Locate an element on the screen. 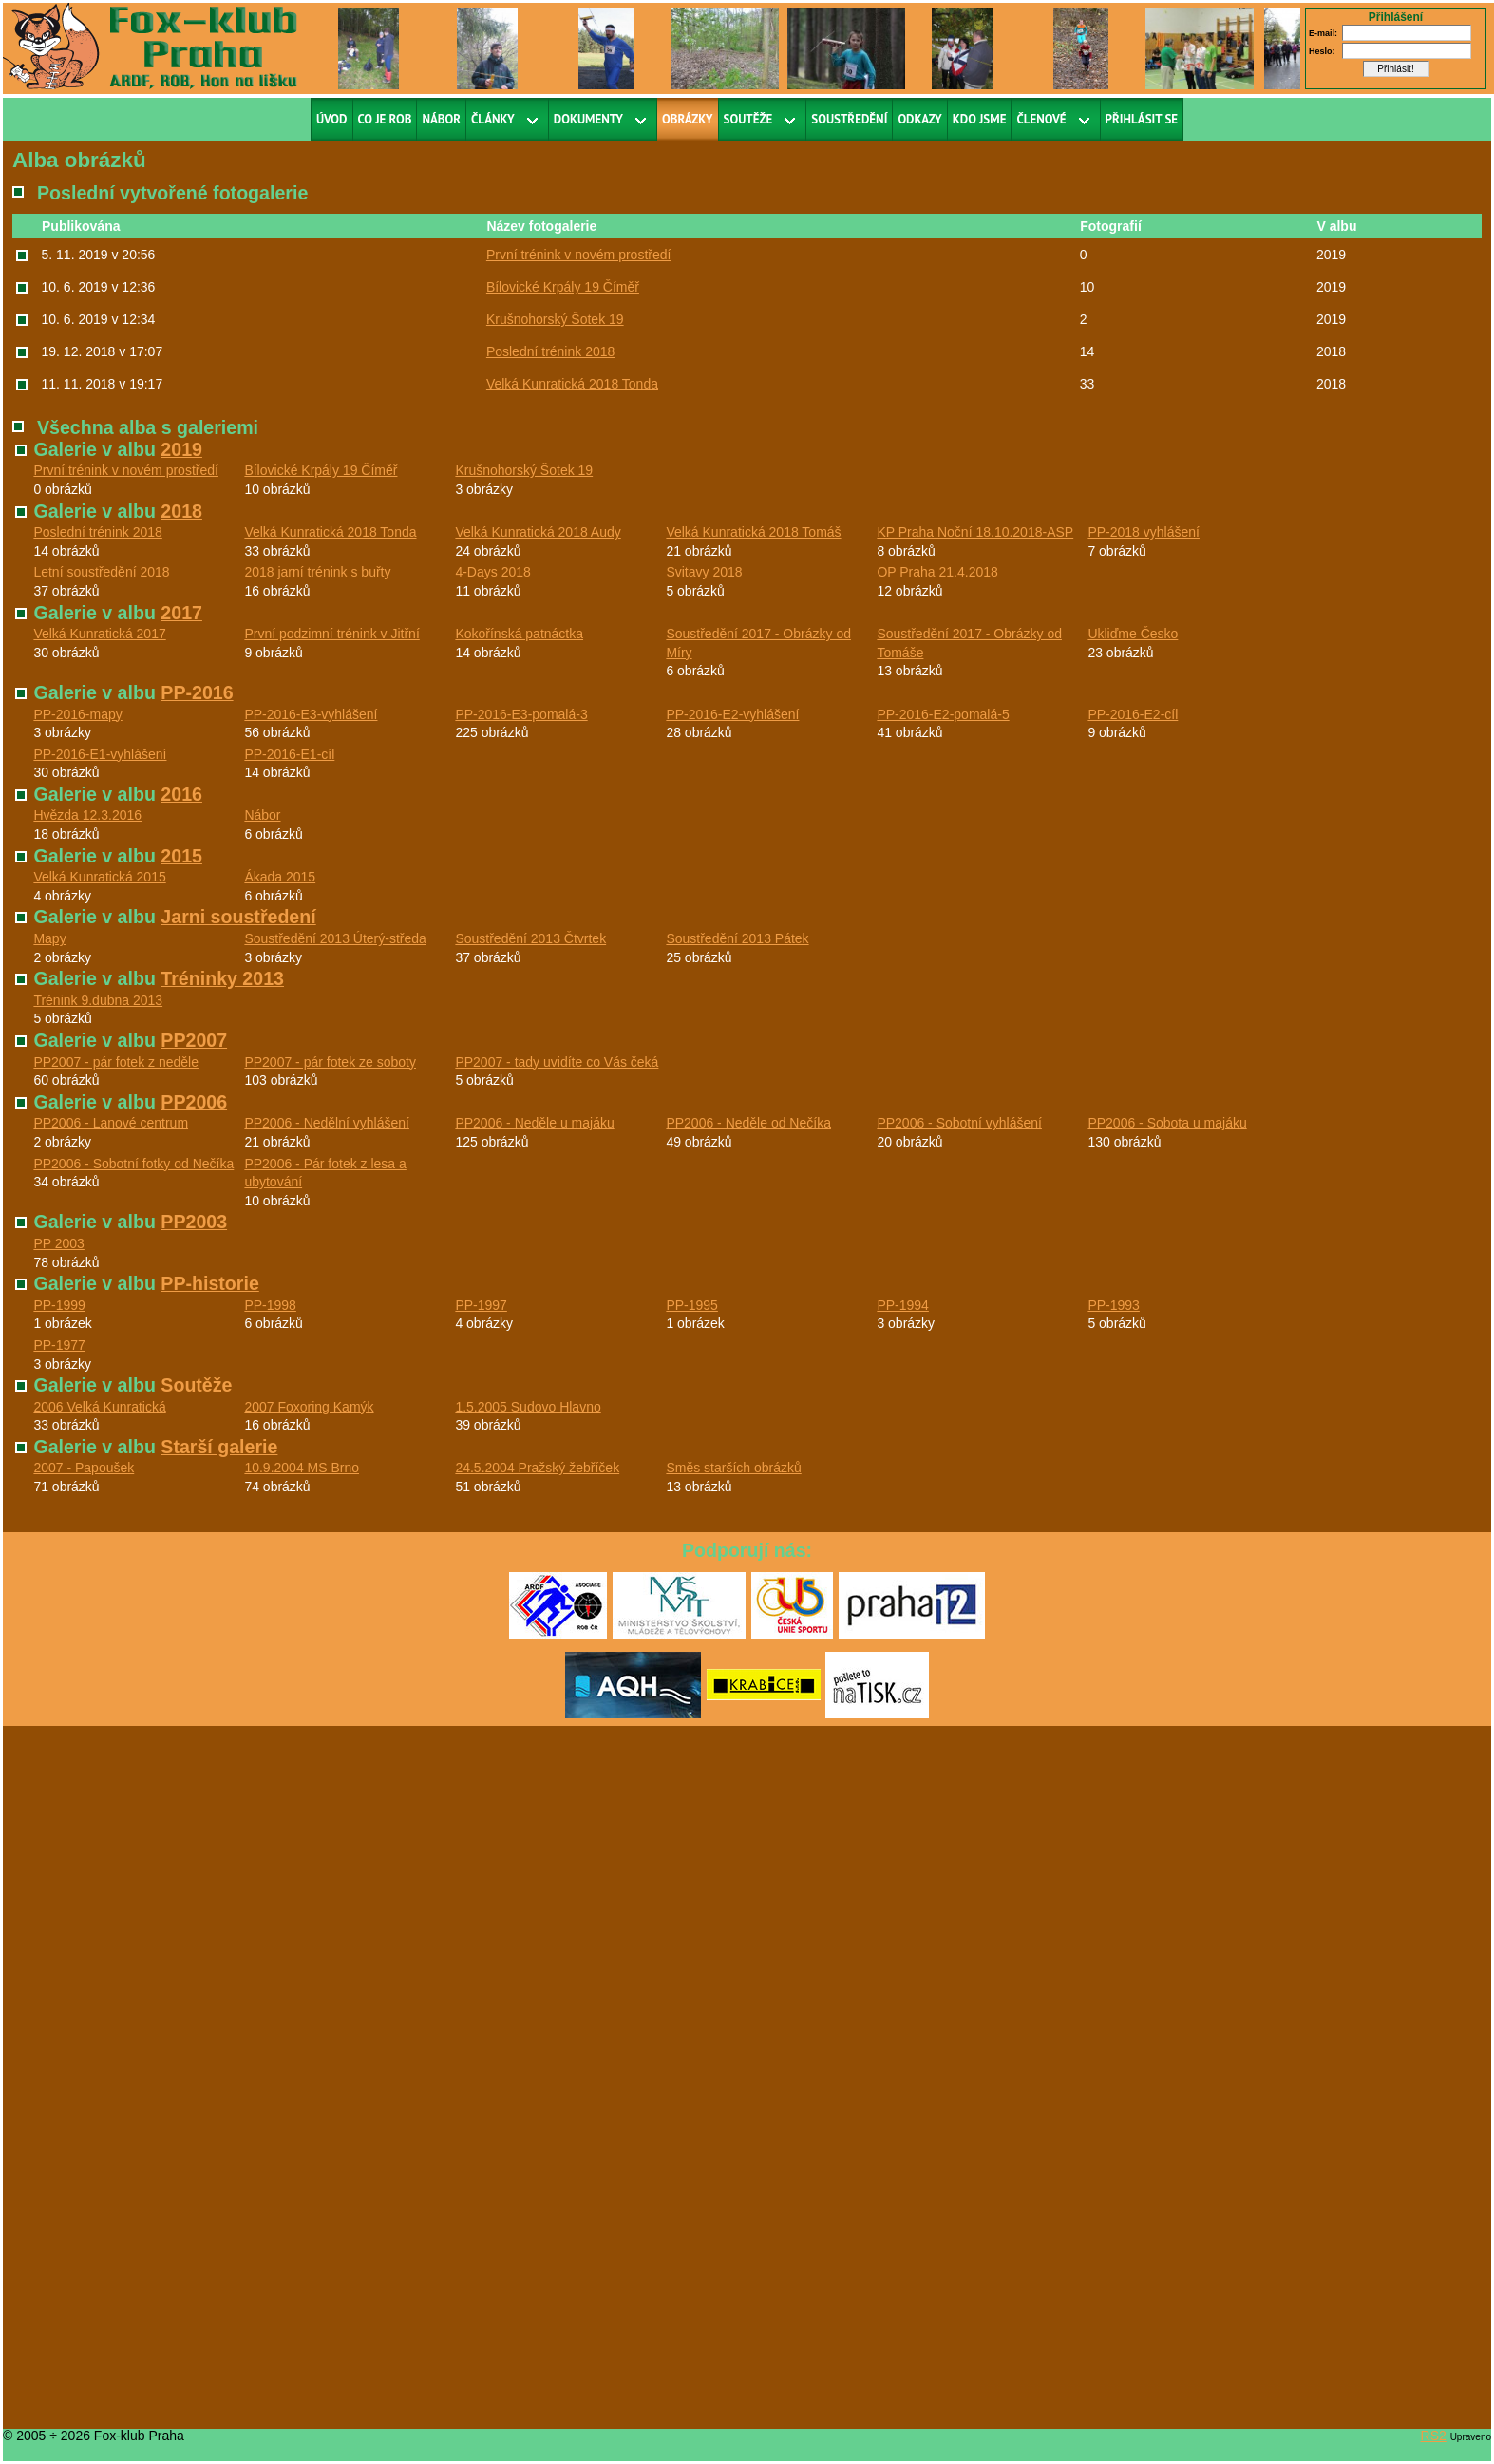  Soustředění 2013 Čtvrtek is located at coordinates (530, 938).